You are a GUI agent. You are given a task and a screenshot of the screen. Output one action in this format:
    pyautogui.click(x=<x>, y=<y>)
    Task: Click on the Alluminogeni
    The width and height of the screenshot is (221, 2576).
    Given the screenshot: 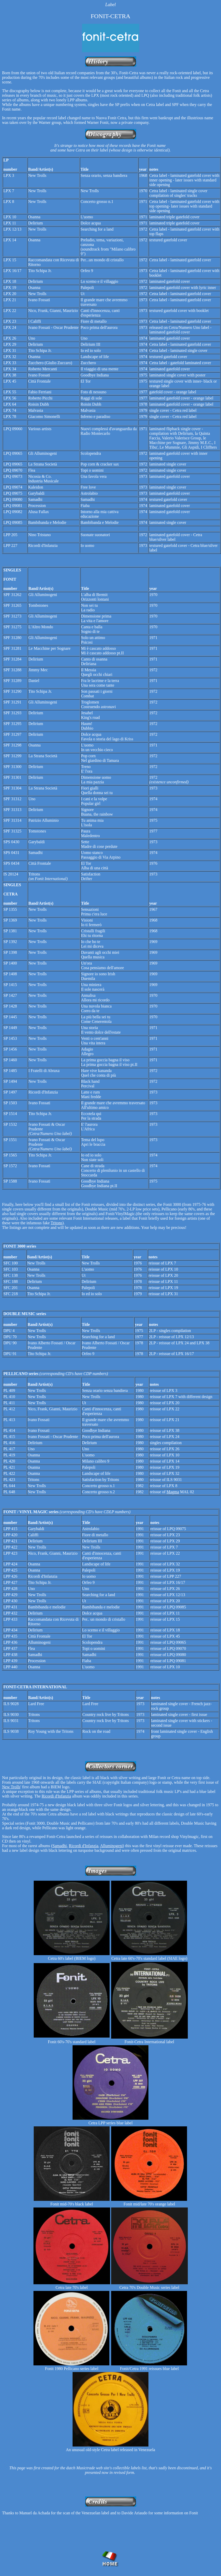 What is the action you would take?
    pyautogui.click(x=111, y=1846)
    